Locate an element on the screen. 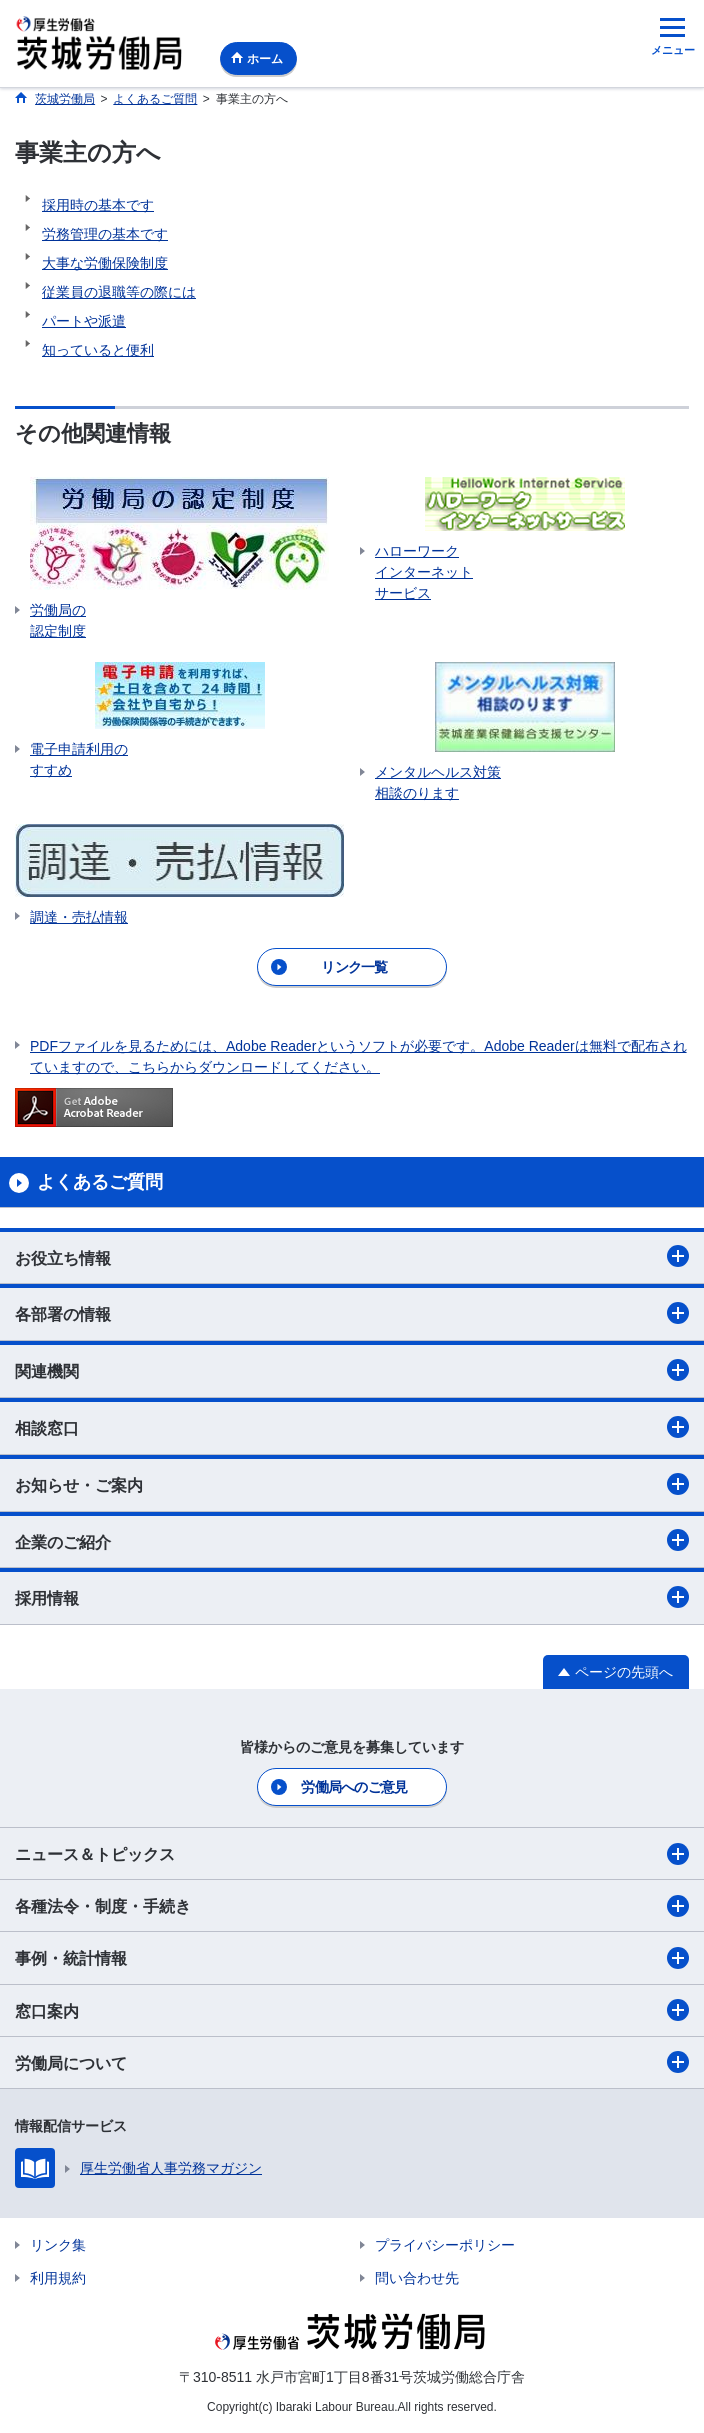 The height and width of the screenshot is (2433, 704). 採用情報 is located at coordinates (352, 1597).